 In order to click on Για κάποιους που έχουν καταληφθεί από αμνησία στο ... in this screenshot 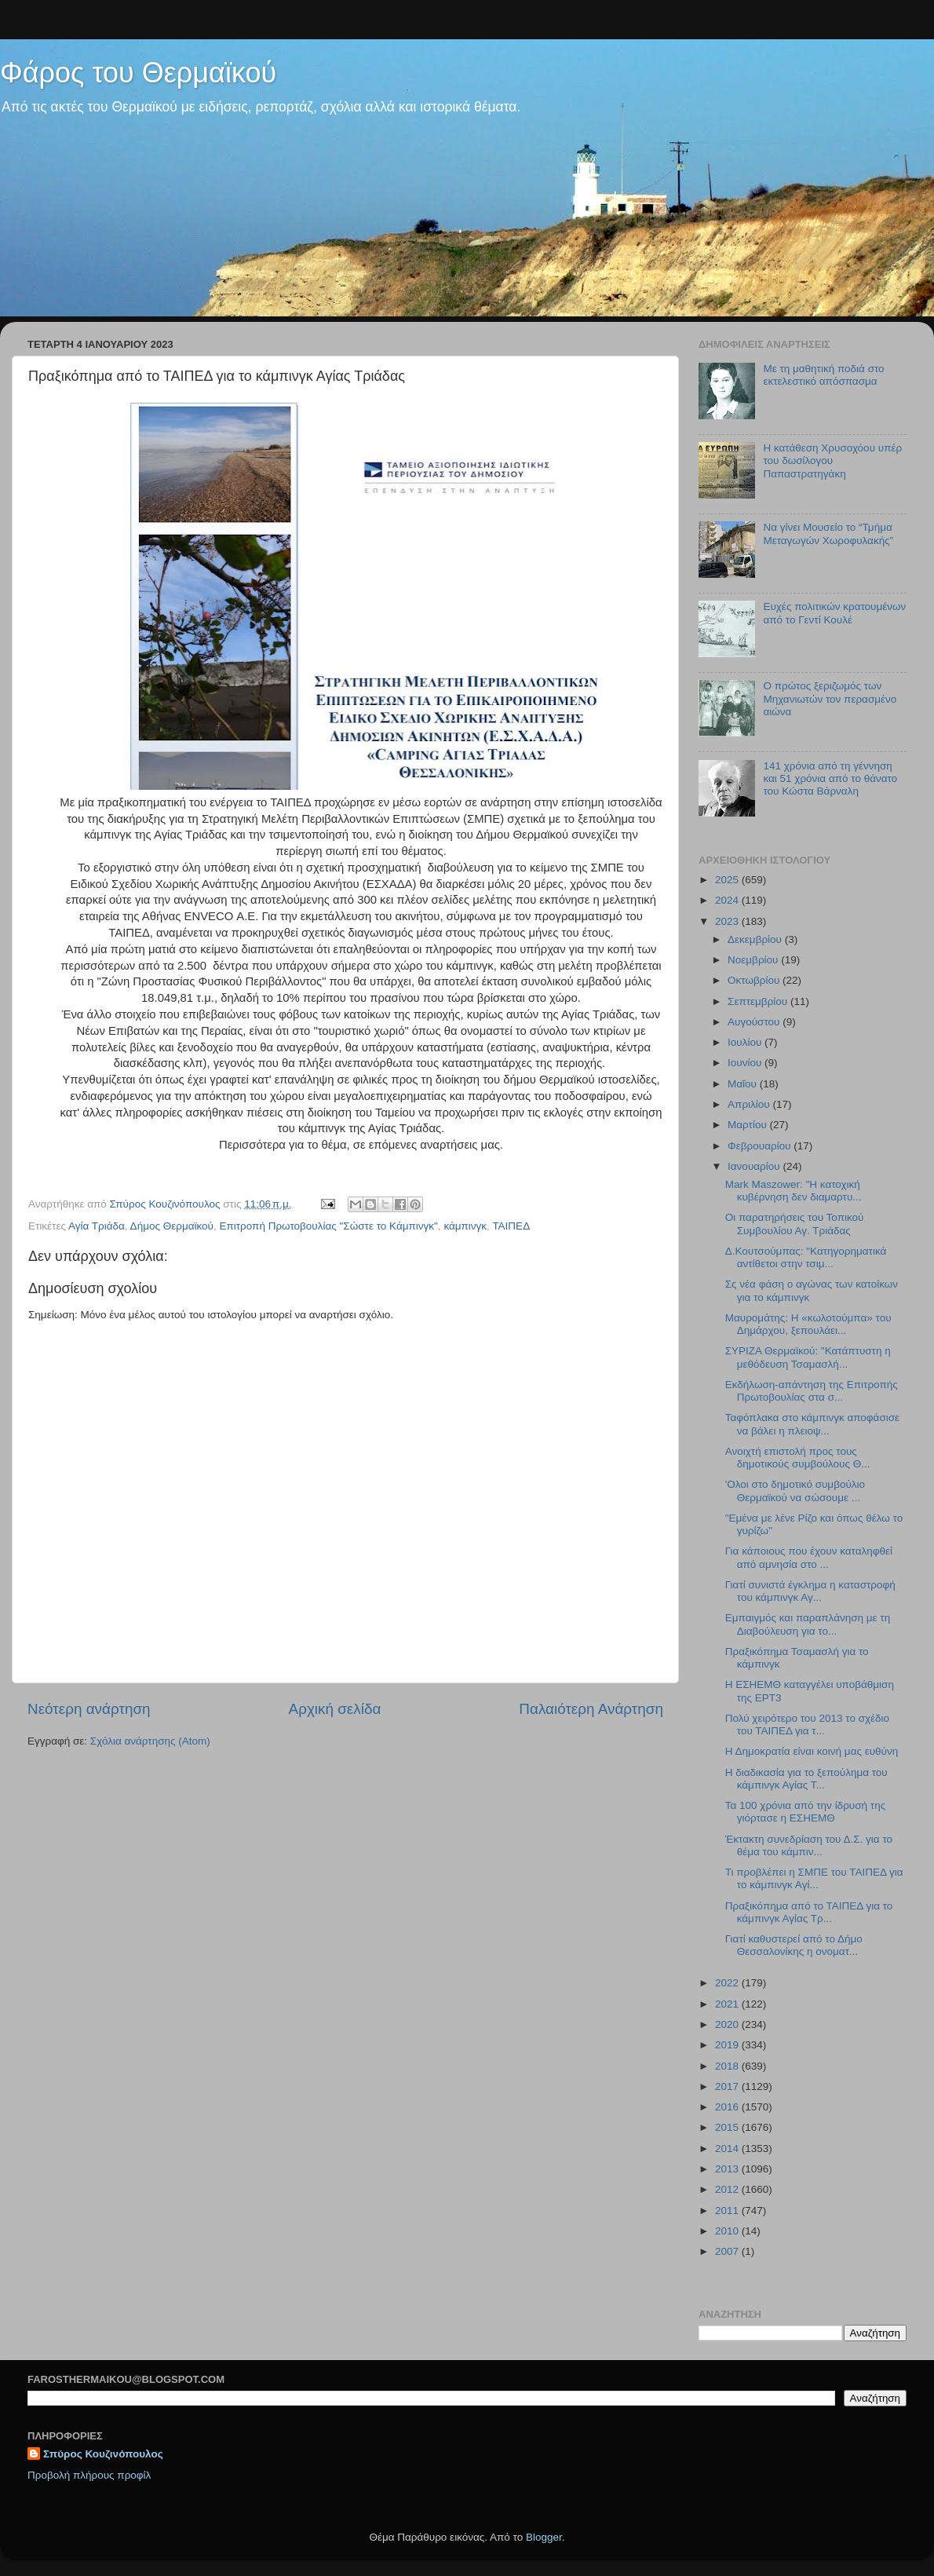, I will do `click(808, 1557)`.